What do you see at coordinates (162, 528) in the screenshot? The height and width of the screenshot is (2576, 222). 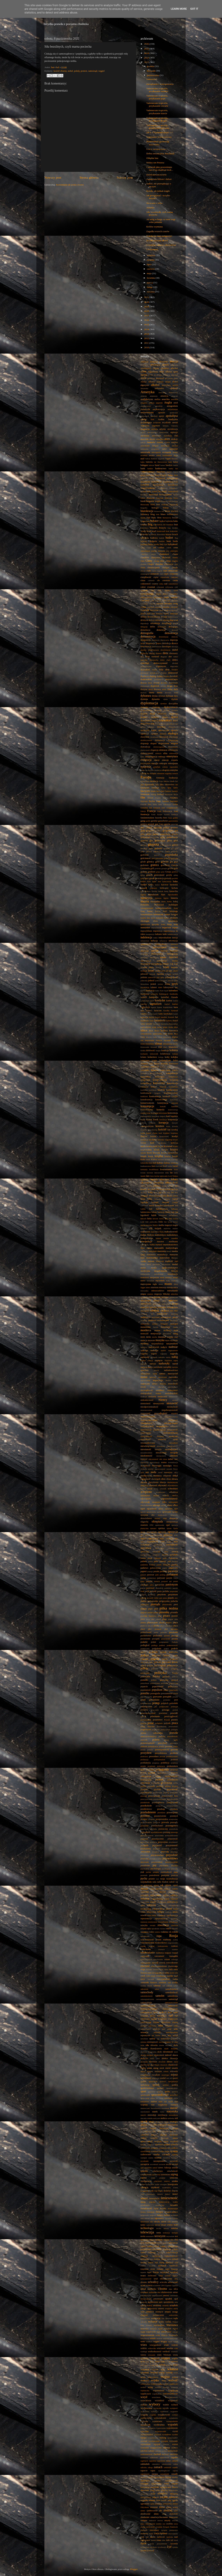 I see `Brazylia` at bounding box center [162, 528].